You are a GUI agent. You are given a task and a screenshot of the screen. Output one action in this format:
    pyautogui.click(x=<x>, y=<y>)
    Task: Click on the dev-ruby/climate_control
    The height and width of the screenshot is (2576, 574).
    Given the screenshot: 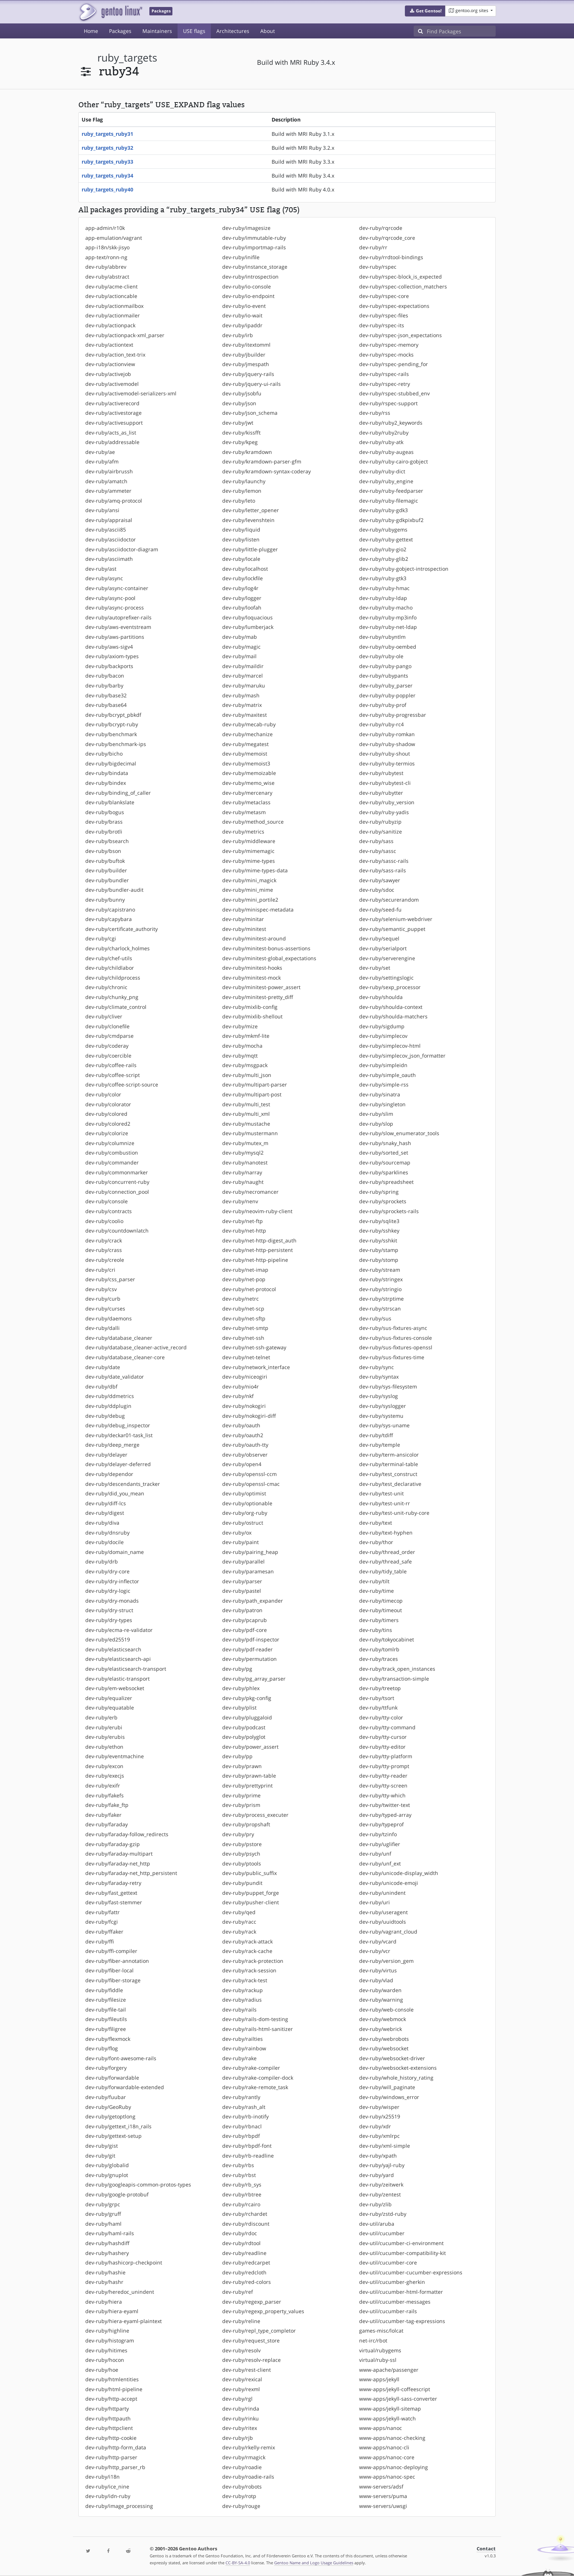 What is the action you would take?
    pyautogui.click(x=115, y=1006)
    